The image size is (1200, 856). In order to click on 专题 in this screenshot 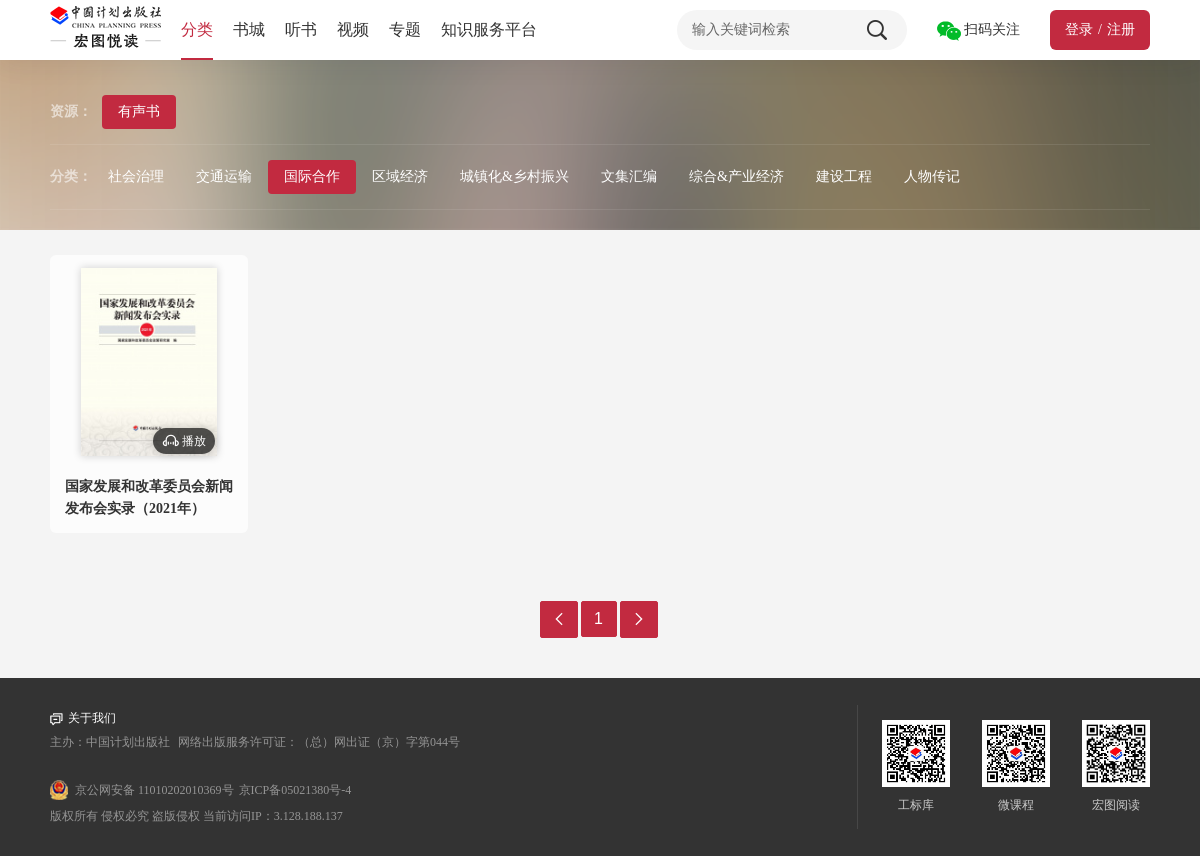, I will do `click(405, 29)`.